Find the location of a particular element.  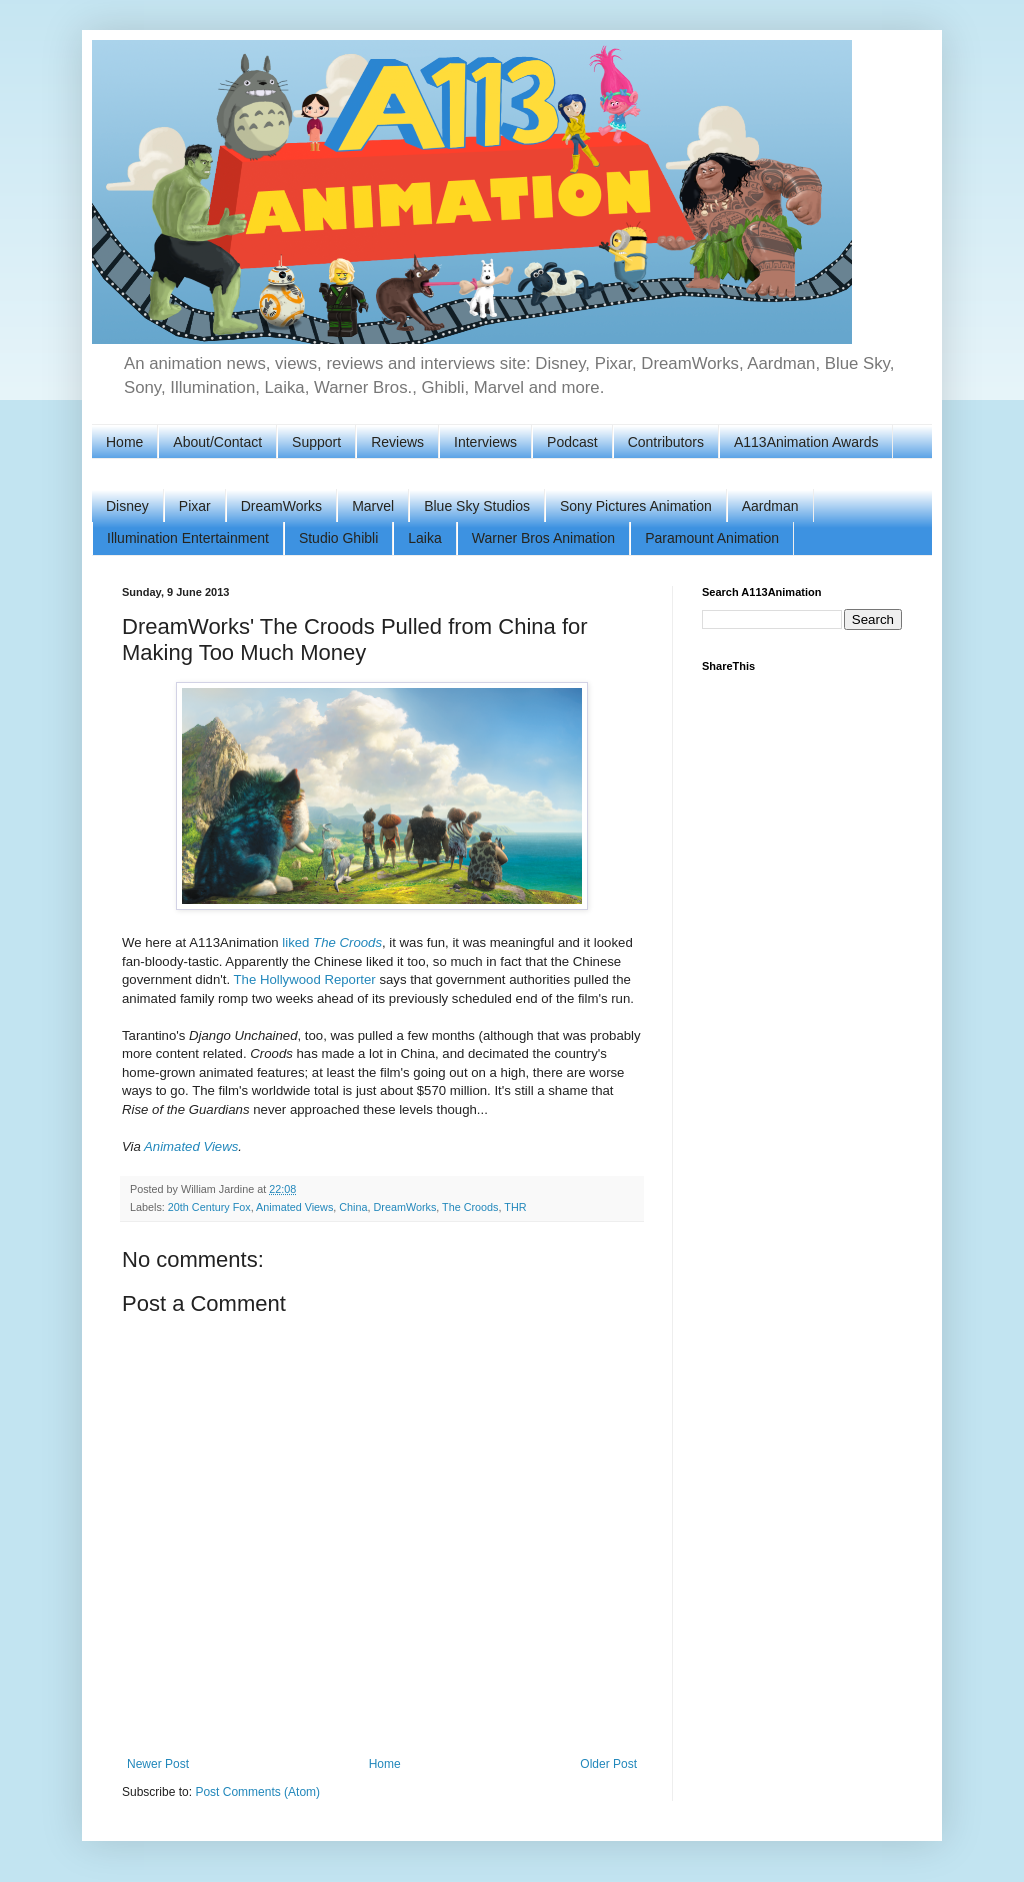

Sony Pictures Animation is located at coordinates (636, 506).